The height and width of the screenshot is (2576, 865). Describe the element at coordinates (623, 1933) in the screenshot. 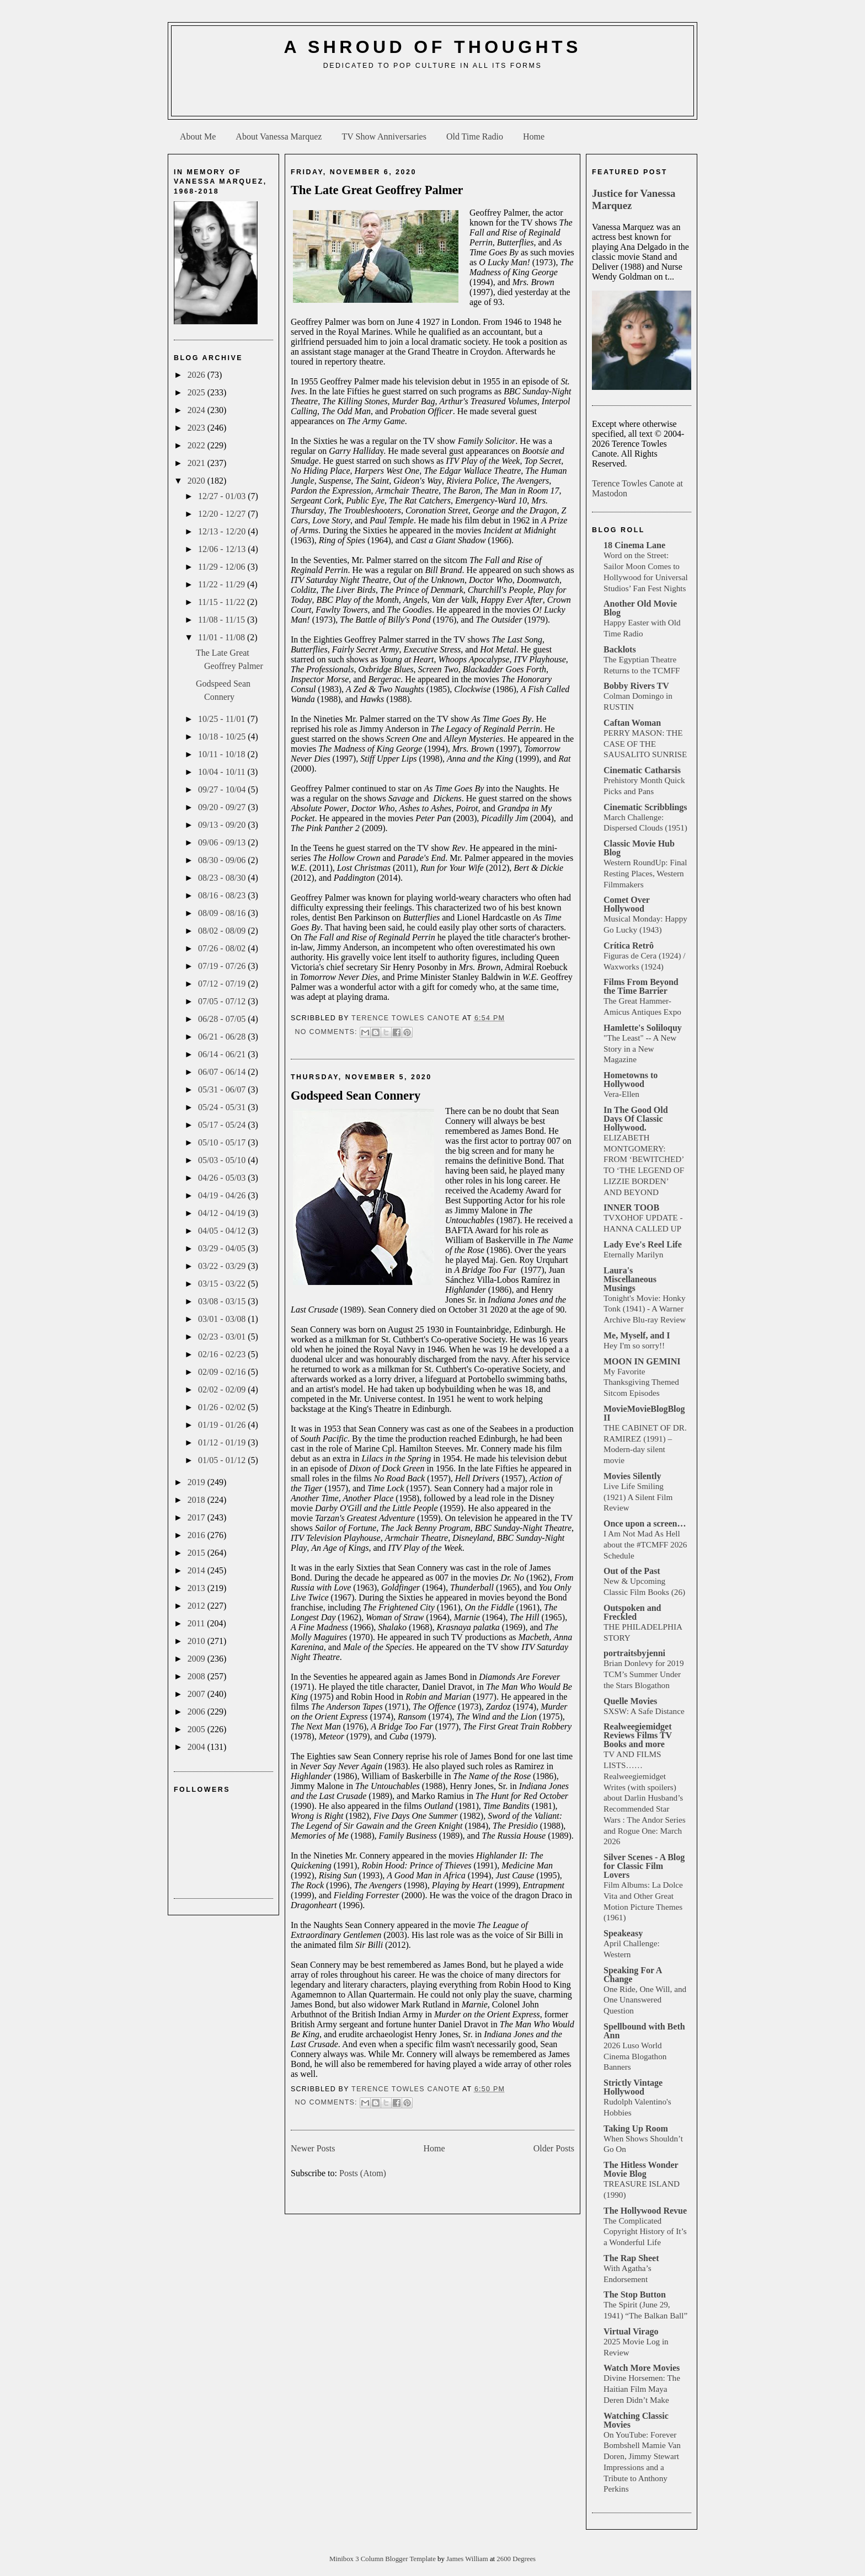

I see `Speakeasy` at that location.